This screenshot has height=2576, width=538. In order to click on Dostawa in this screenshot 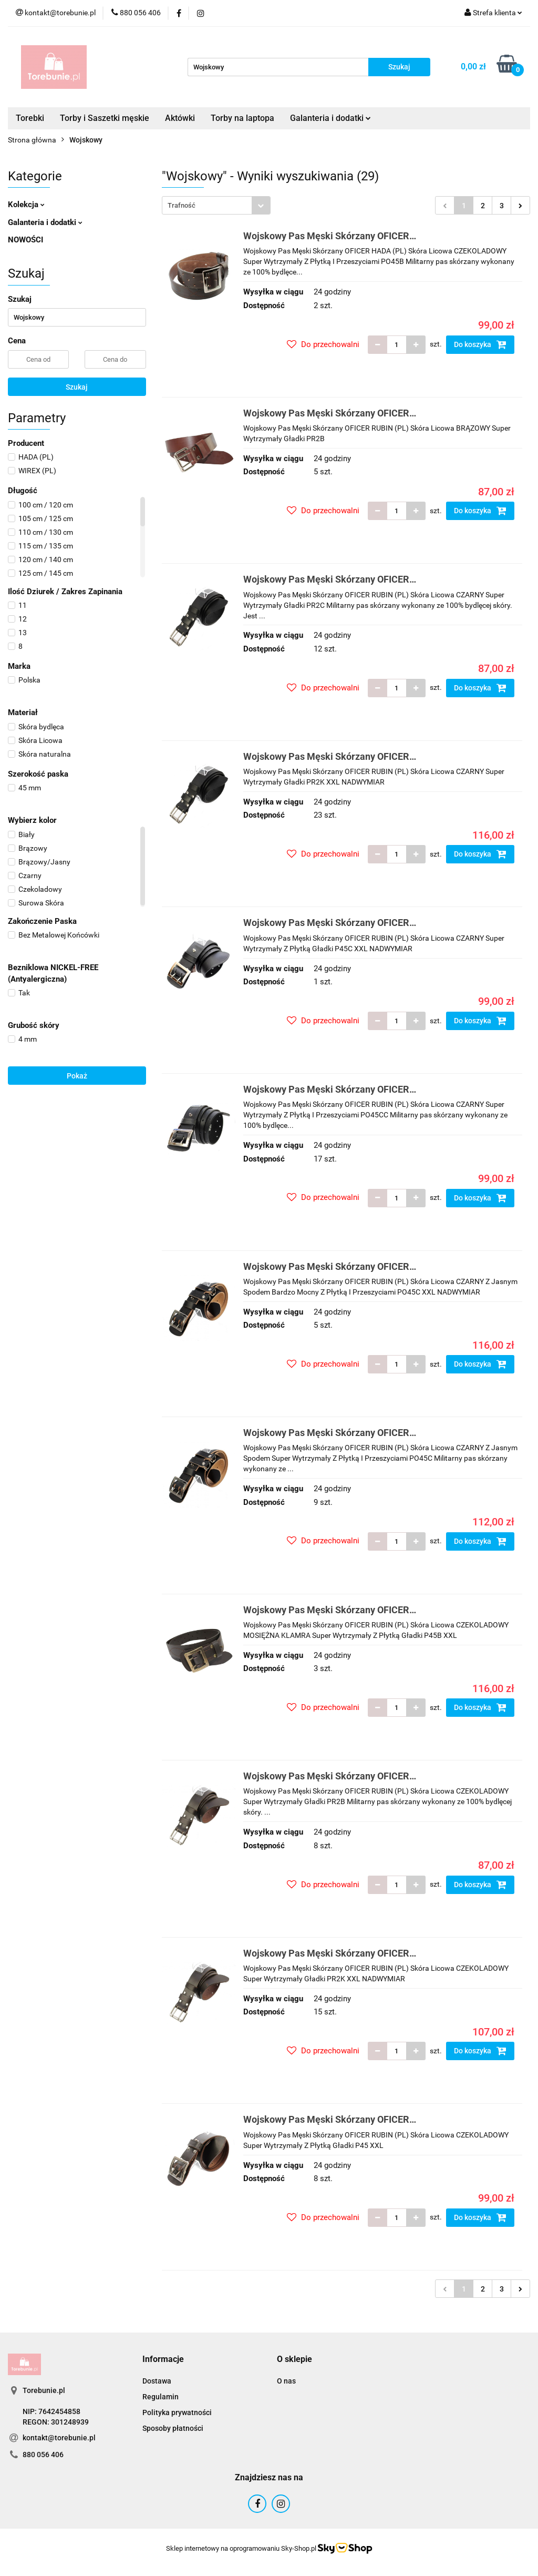, I will do `click(156, 2381)`.